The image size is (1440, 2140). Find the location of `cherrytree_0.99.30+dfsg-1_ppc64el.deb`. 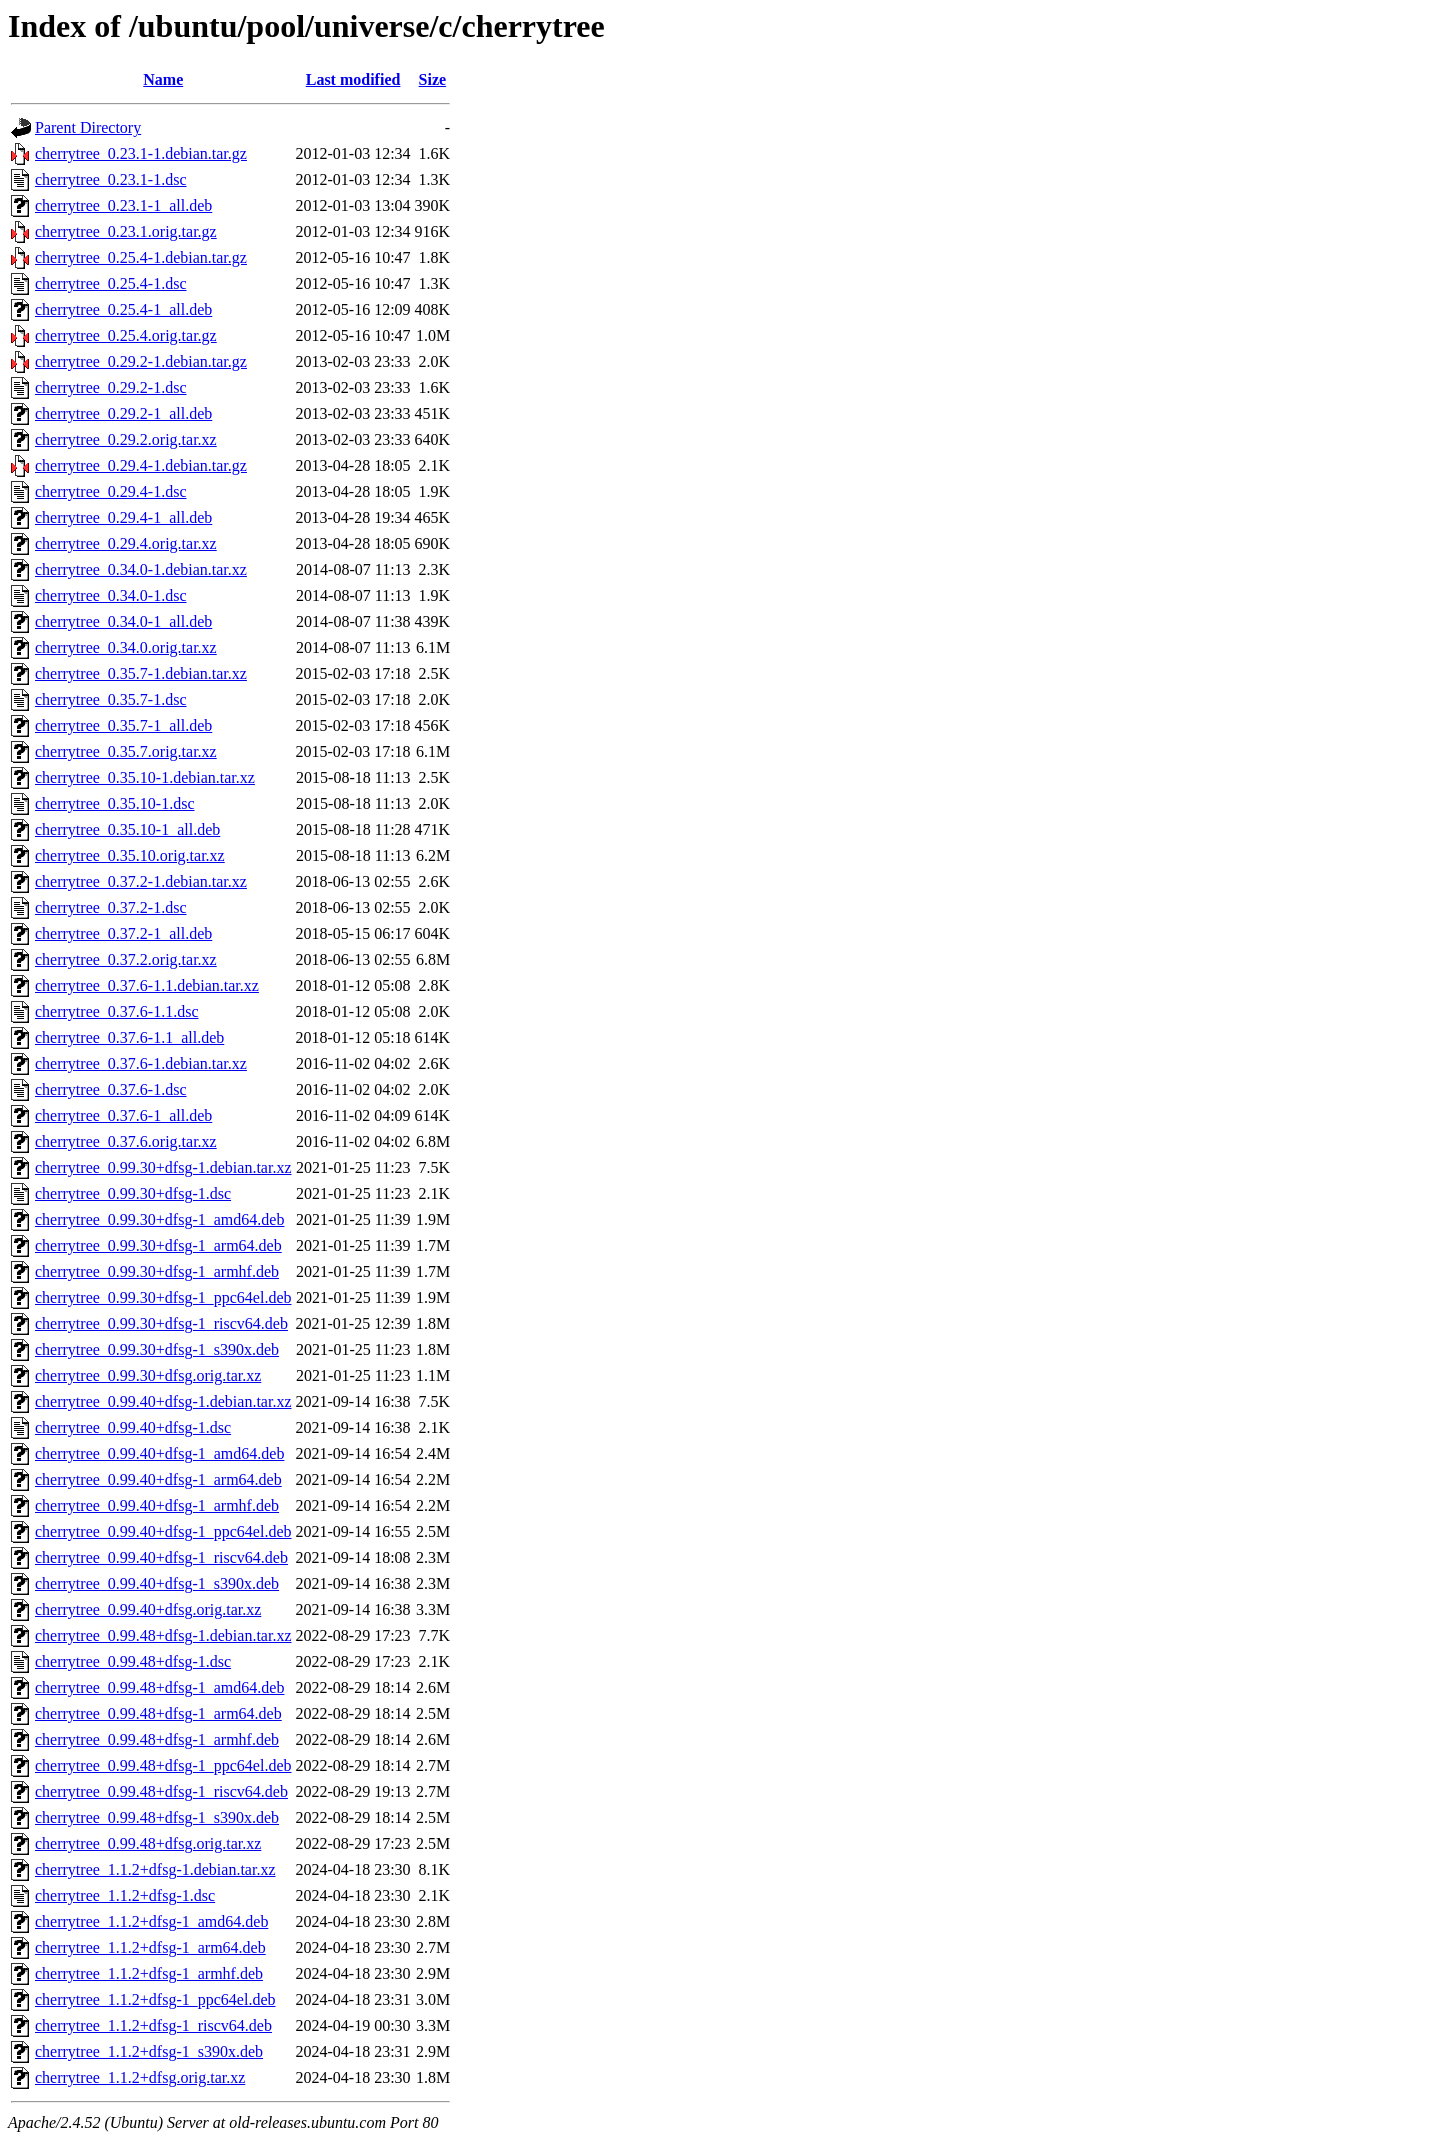

cherrytree_0.99.30+dfsg-1_ppc64el.deb is located at coordinates (163, 1297).